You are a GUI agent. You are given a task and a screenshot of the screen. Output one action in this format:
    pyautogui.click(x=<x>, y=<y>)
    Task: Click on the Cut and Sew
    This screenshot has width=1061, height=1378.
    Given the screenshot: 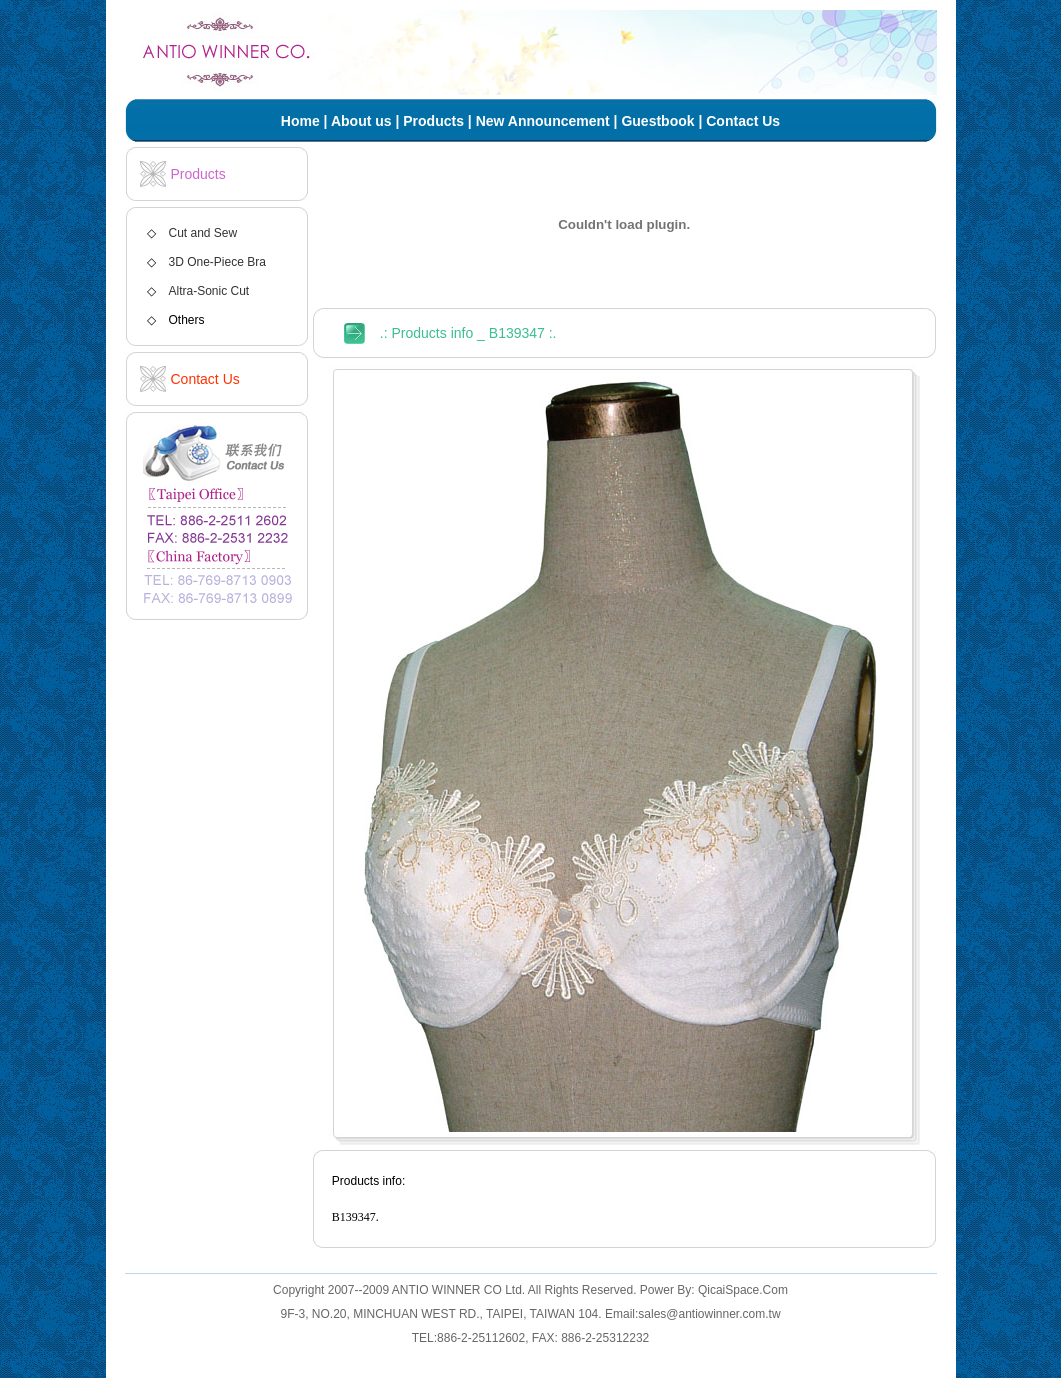 What is the action you would take?
    pyautogui.click(x=203, y=233)
    